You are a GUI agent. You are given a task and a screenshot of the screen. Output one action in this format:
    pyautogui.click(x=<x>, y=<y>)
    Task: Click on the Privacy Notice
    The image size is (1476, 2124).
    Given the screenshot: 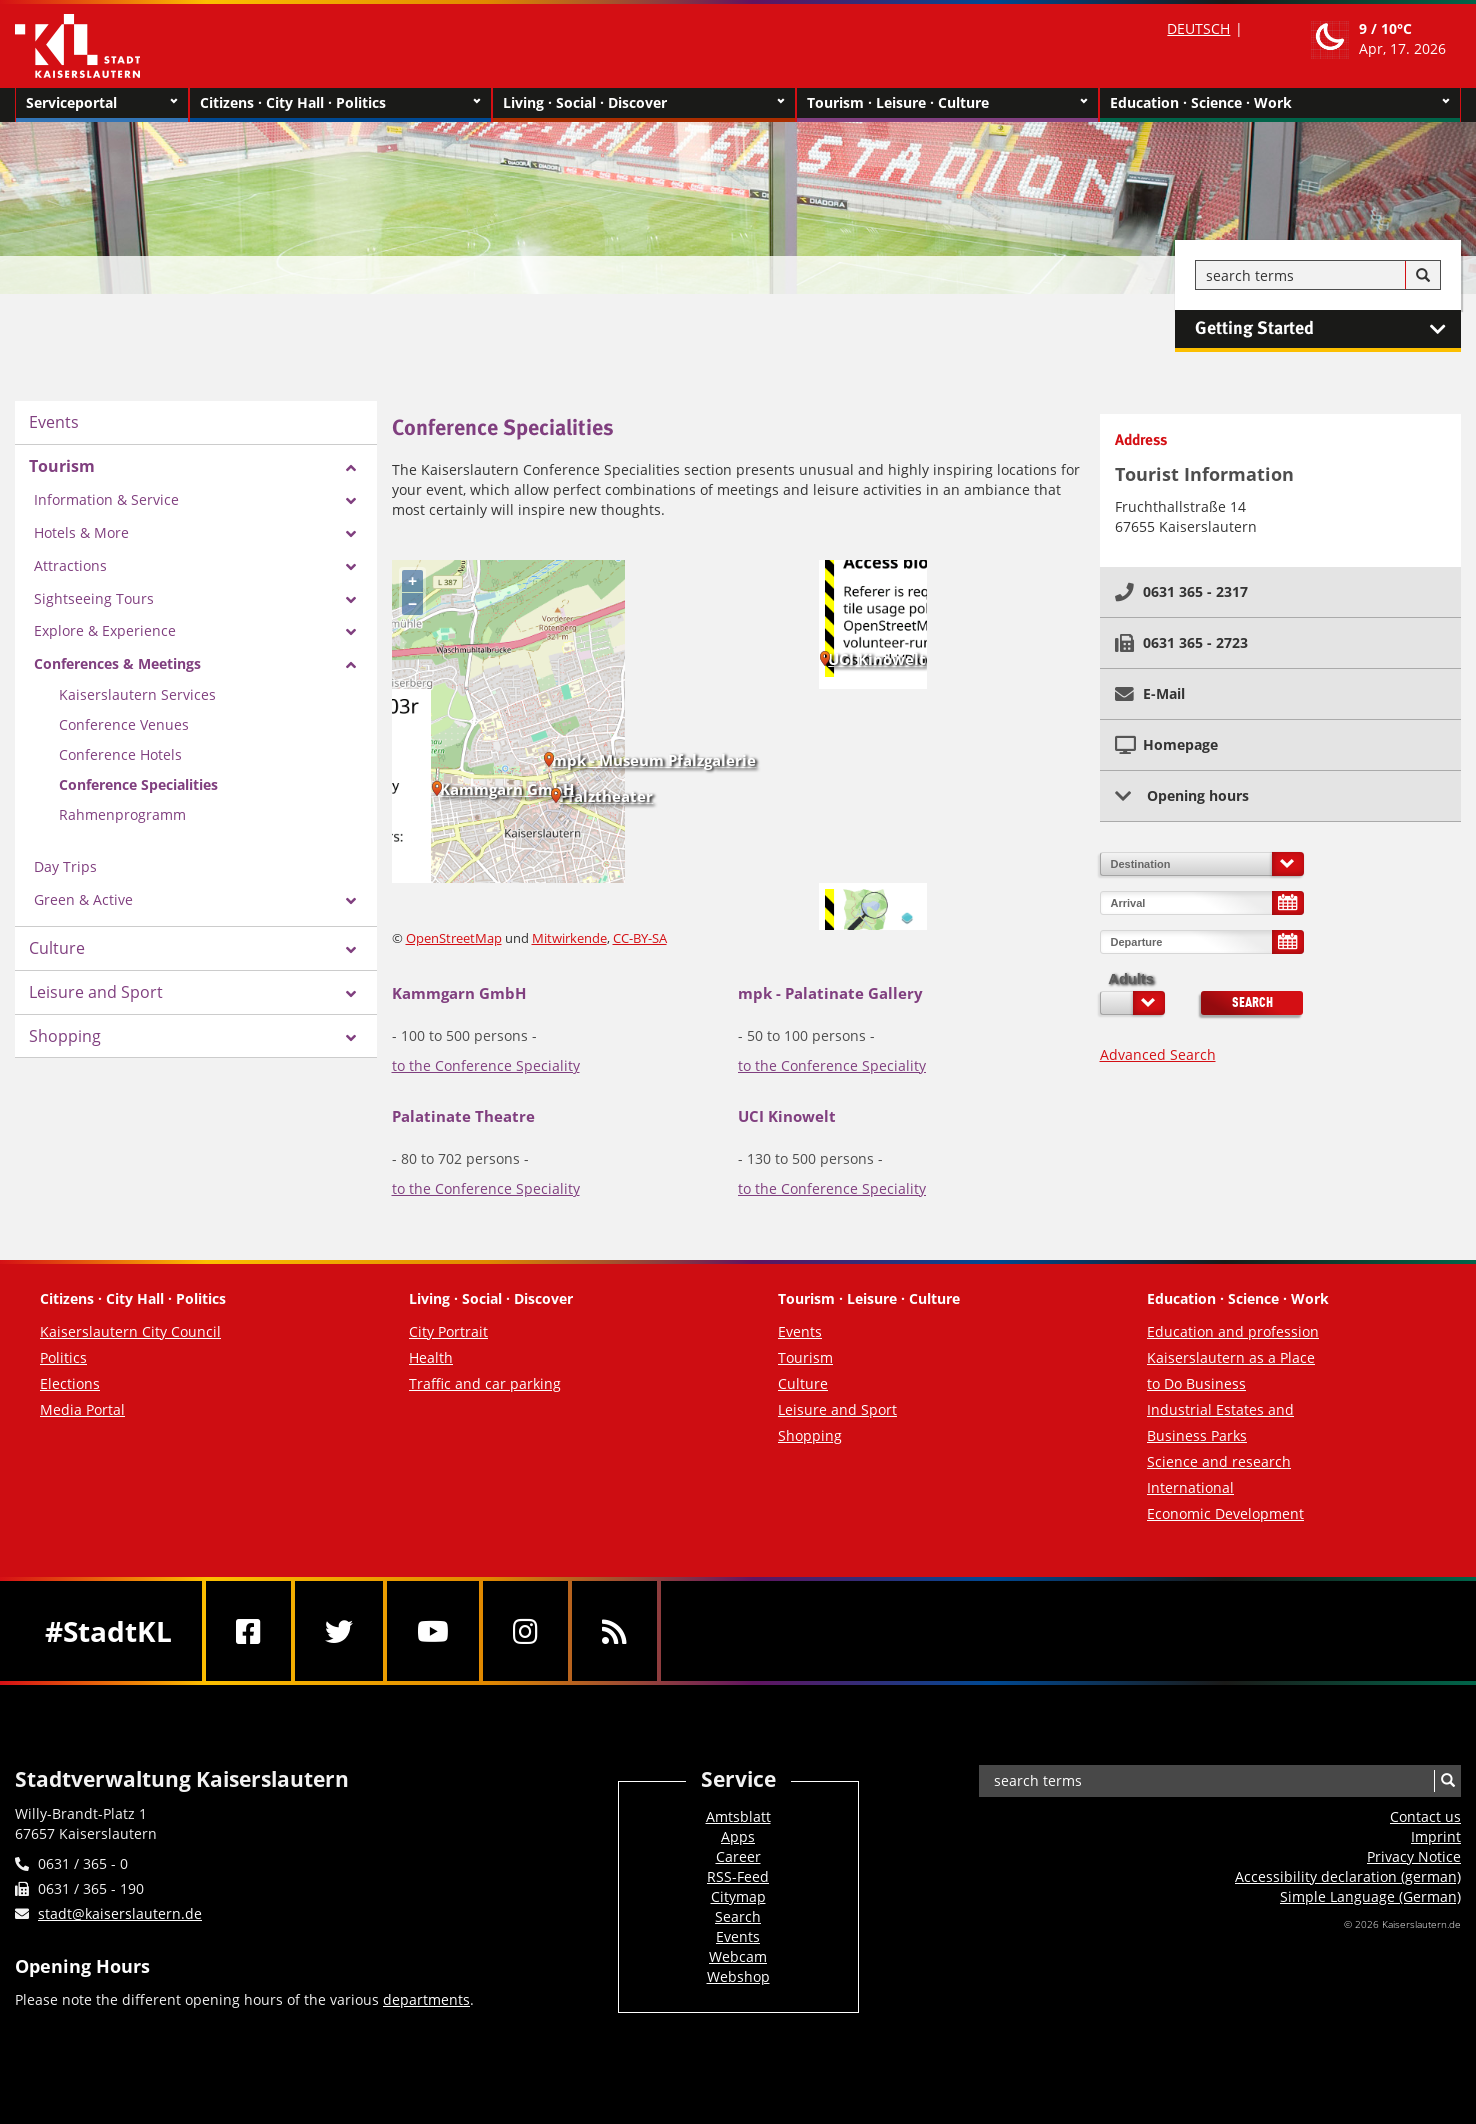 What is the action you would take?
    pyautogui.click(x=1414, y=1856)
    